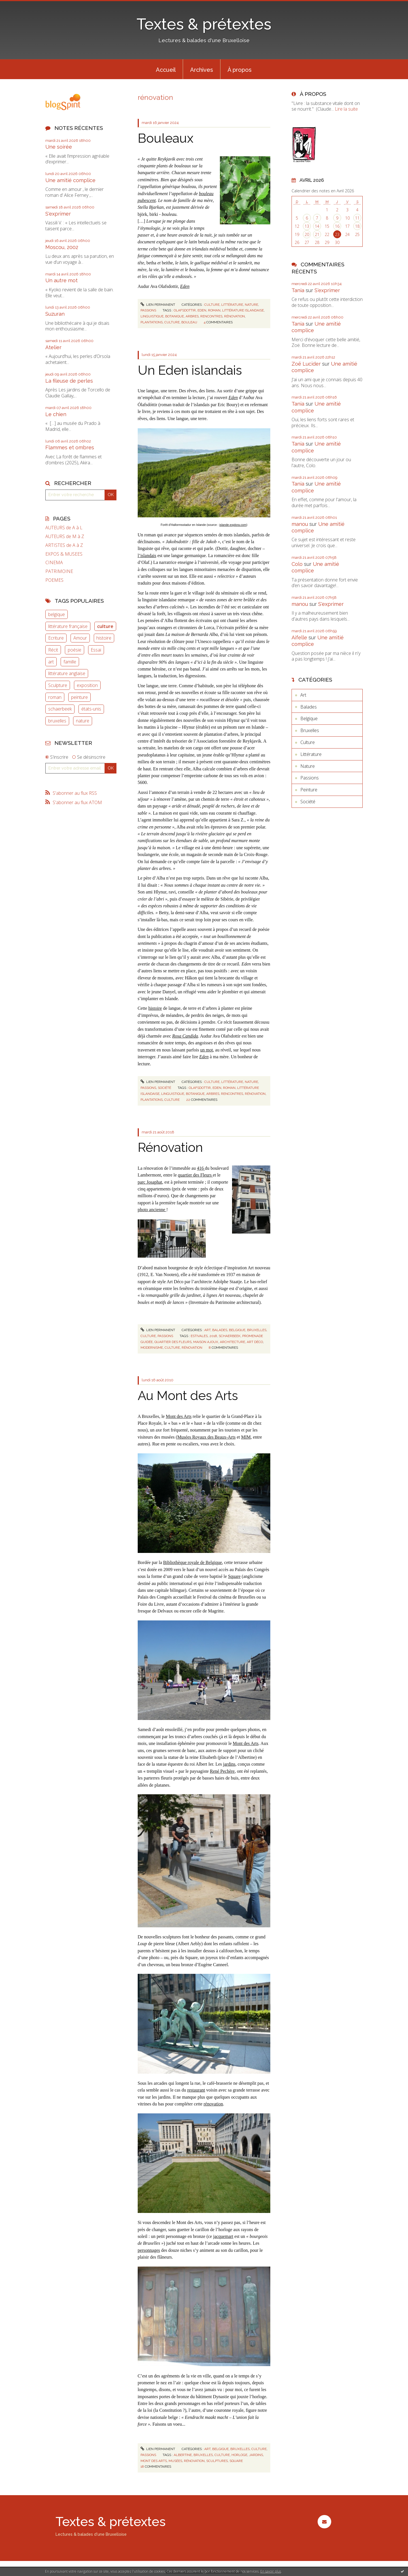 Image resolution: width=408 pixels, height=2576 pixels. I want to click on plantations, so click(152, 322).